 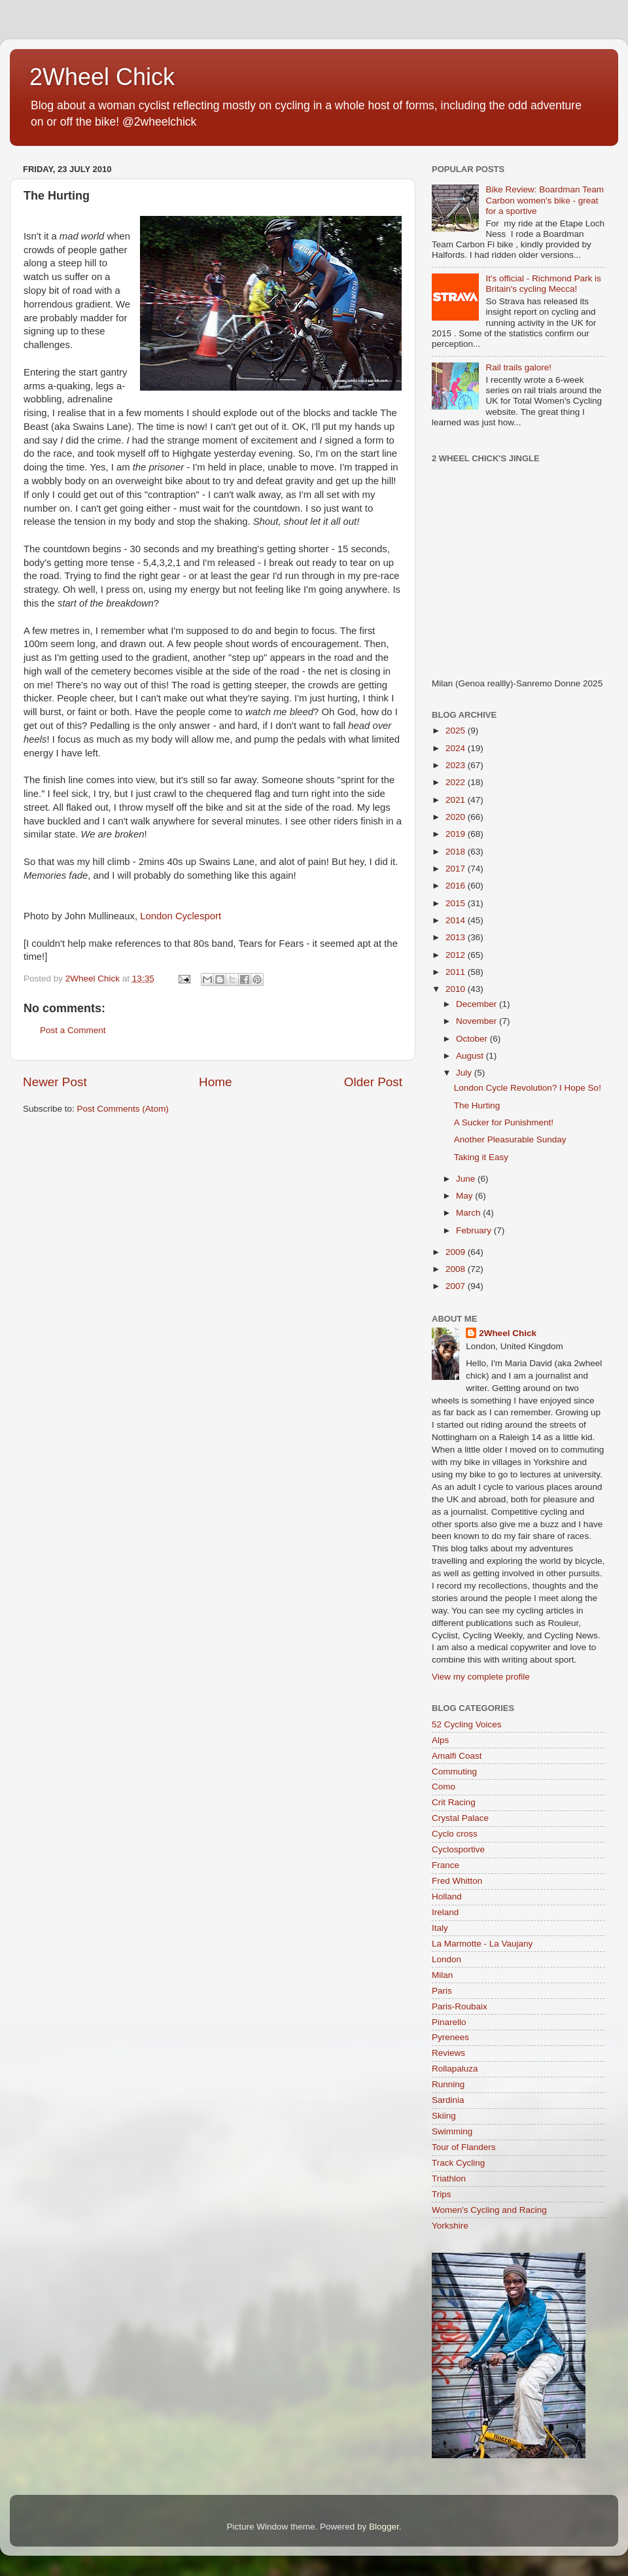 What do you see at coordinates (456, 800) in the screenshot?
I see `2021` at bounding box center [456, 800].